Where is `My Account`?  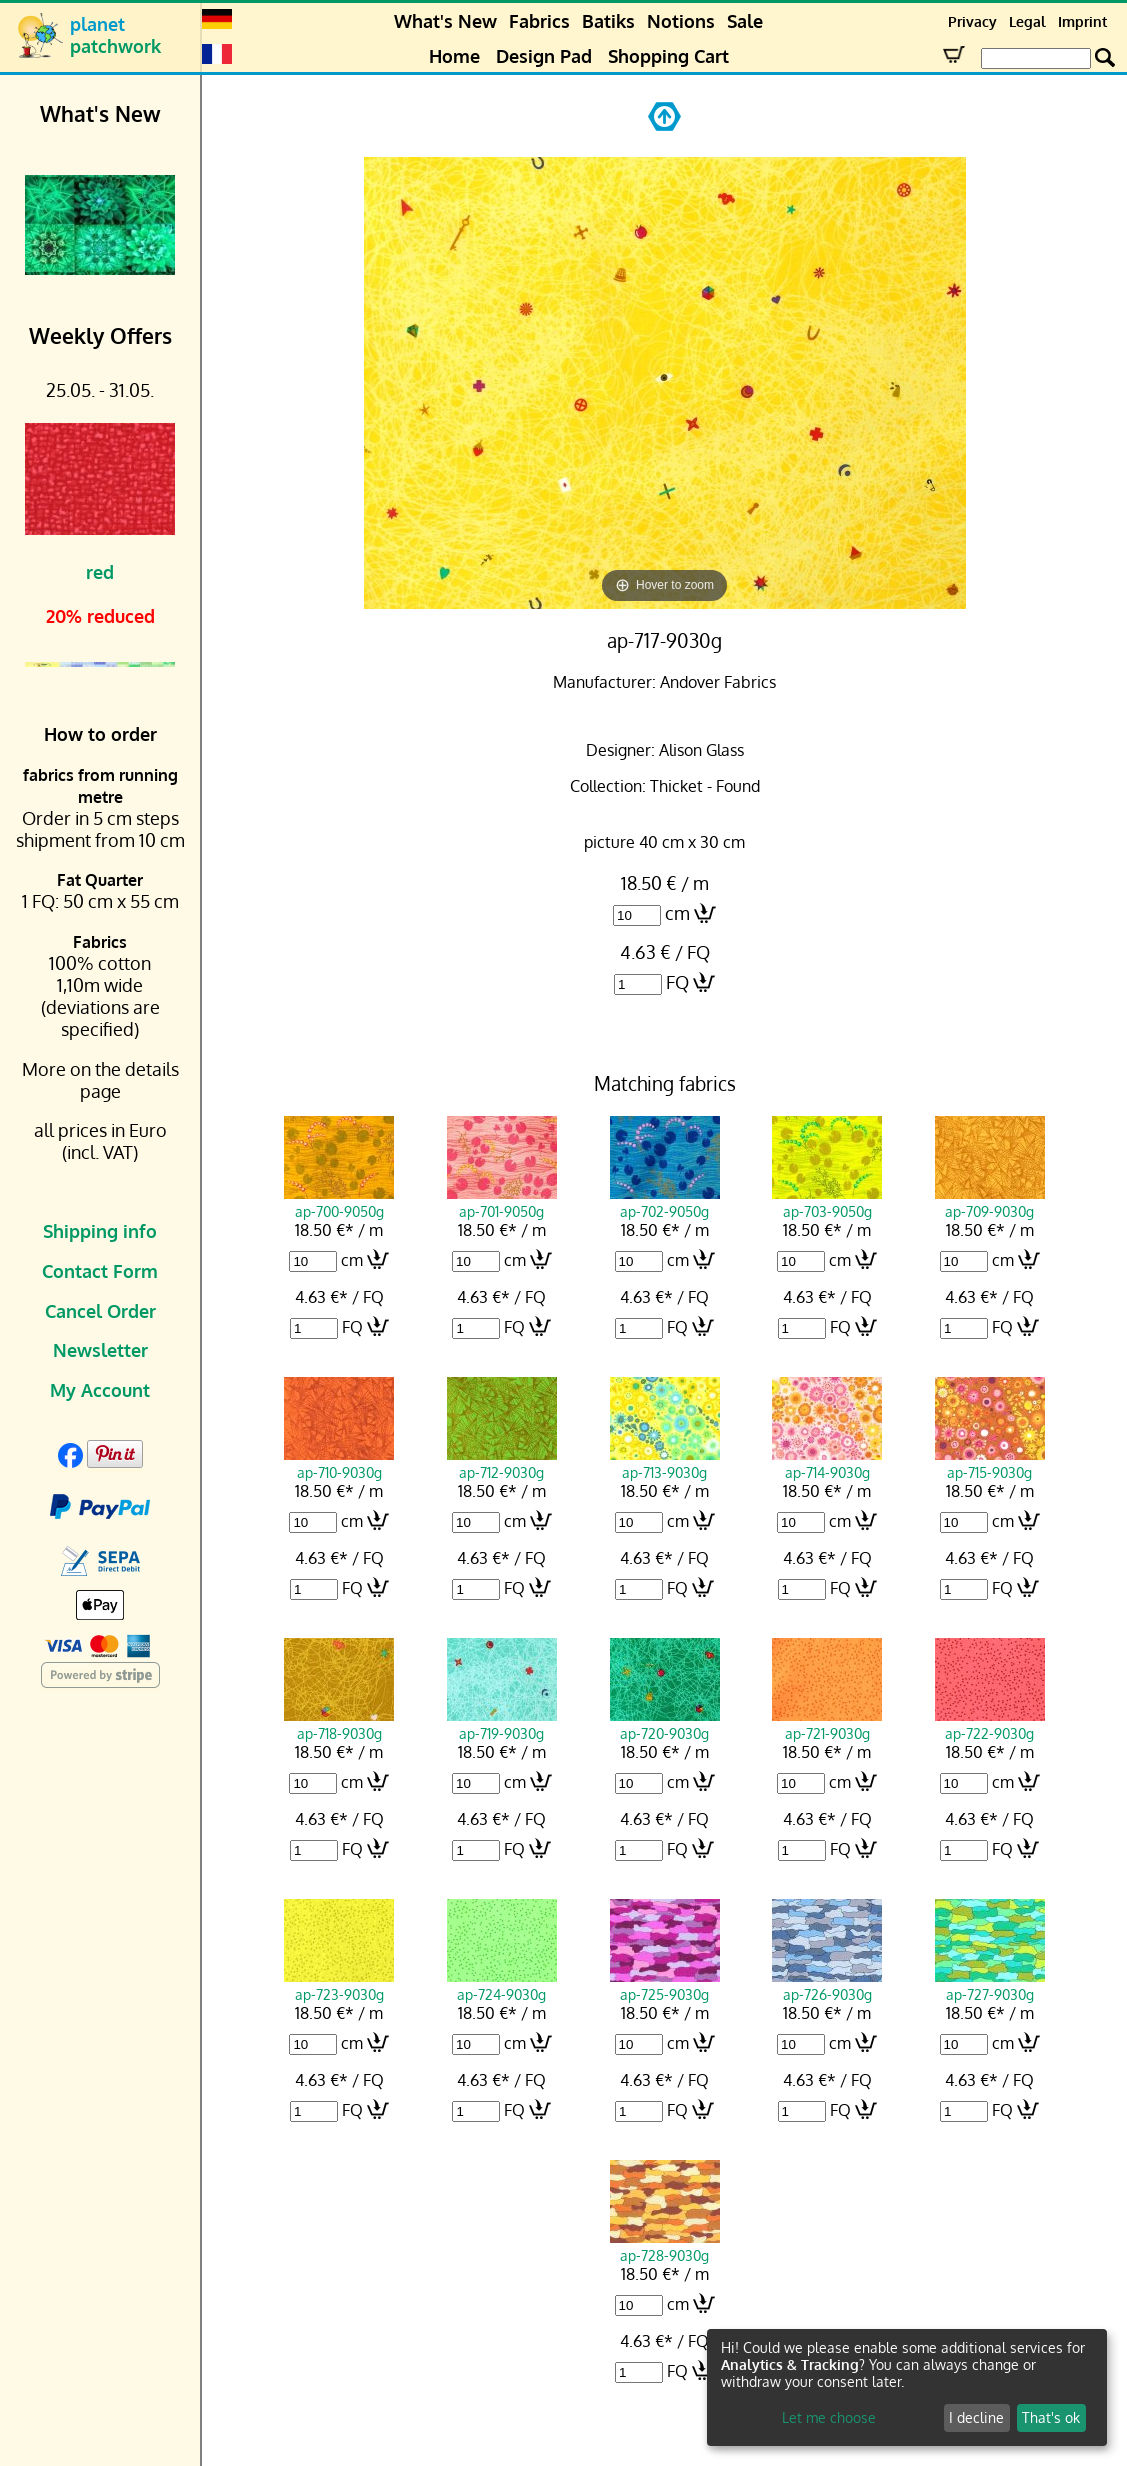
My Account is located at coordinates (100, 1390).